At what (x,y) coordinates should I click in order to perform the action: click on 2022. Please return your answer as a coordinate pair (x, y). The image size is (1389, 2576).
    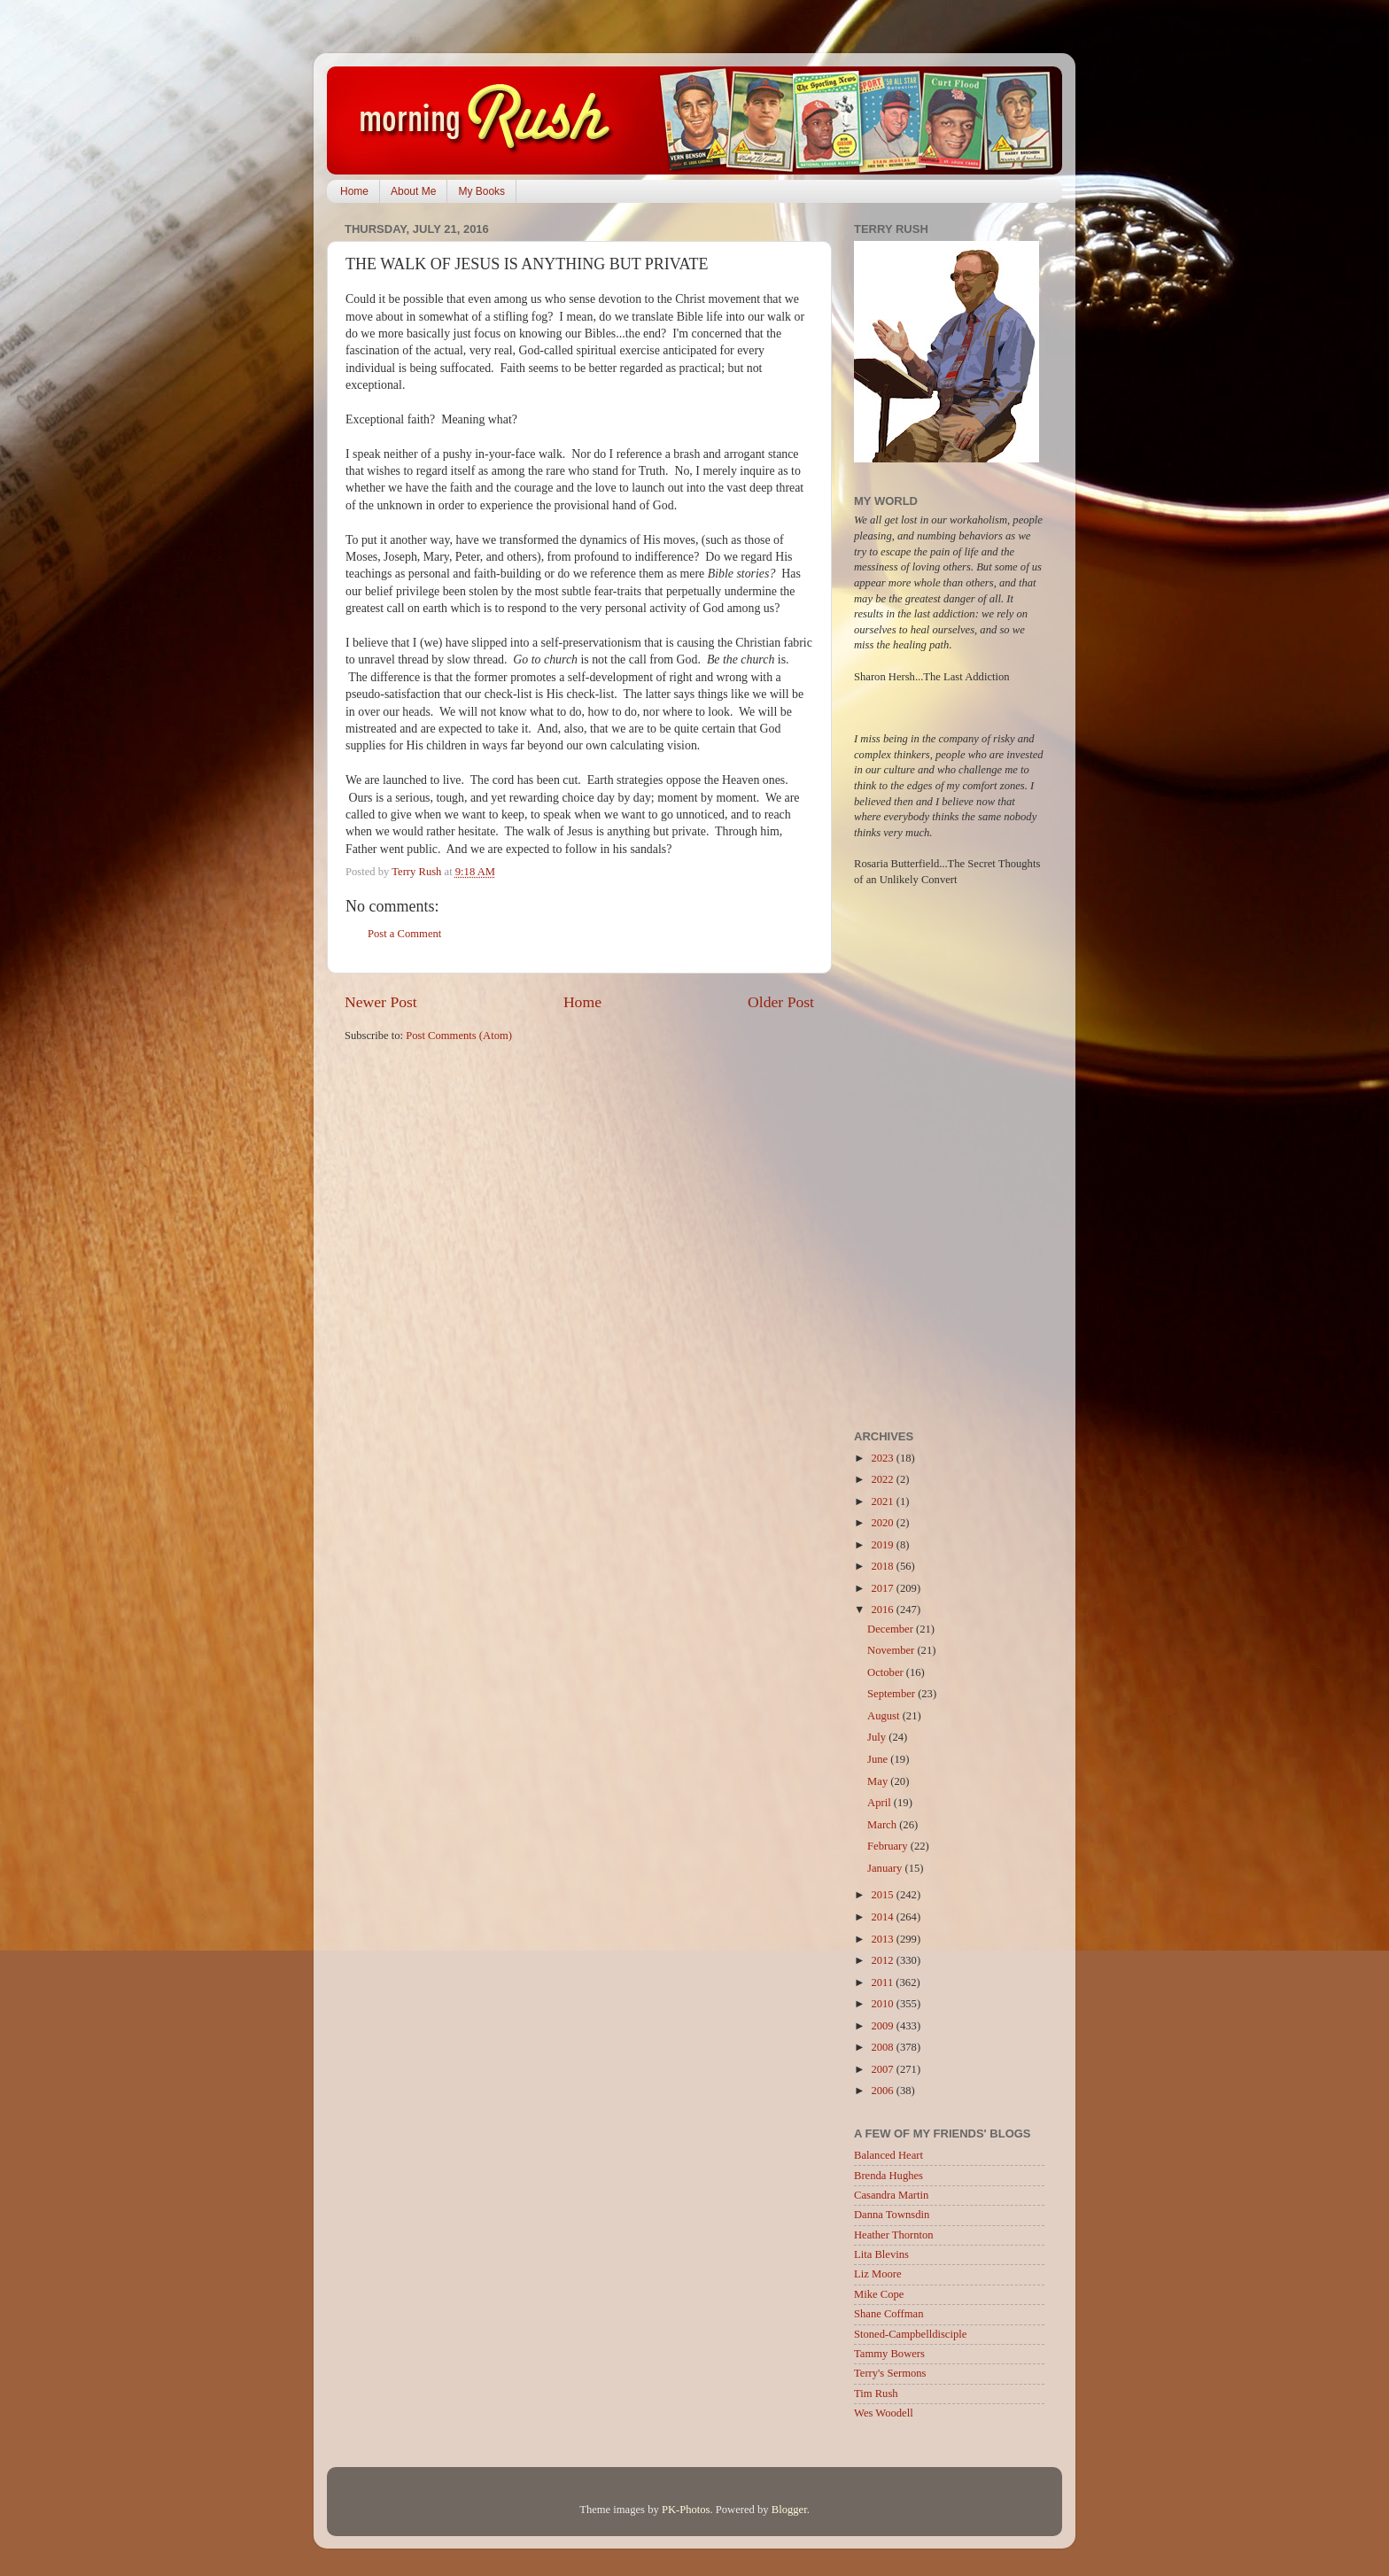
    Looking at the image, I should click on (883, 1479).